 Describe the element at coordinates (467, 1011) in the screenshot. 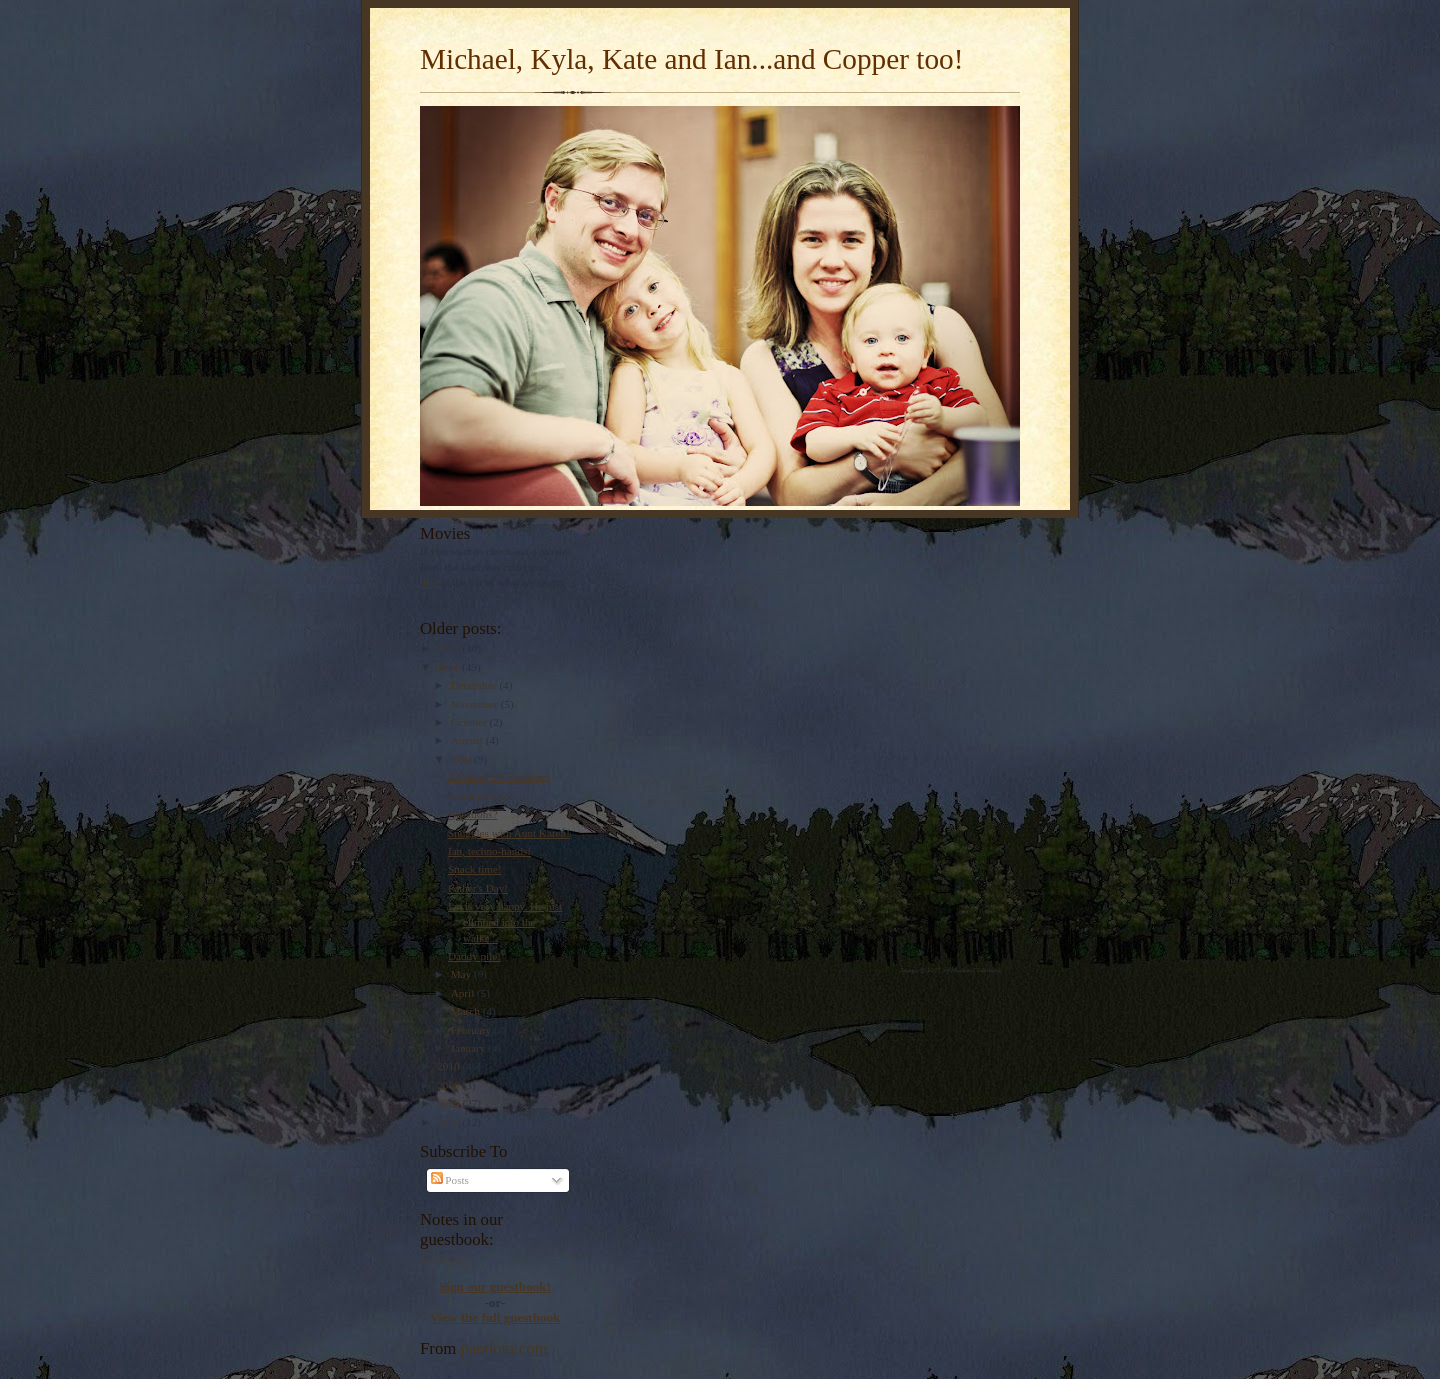

I see `March` at that location.